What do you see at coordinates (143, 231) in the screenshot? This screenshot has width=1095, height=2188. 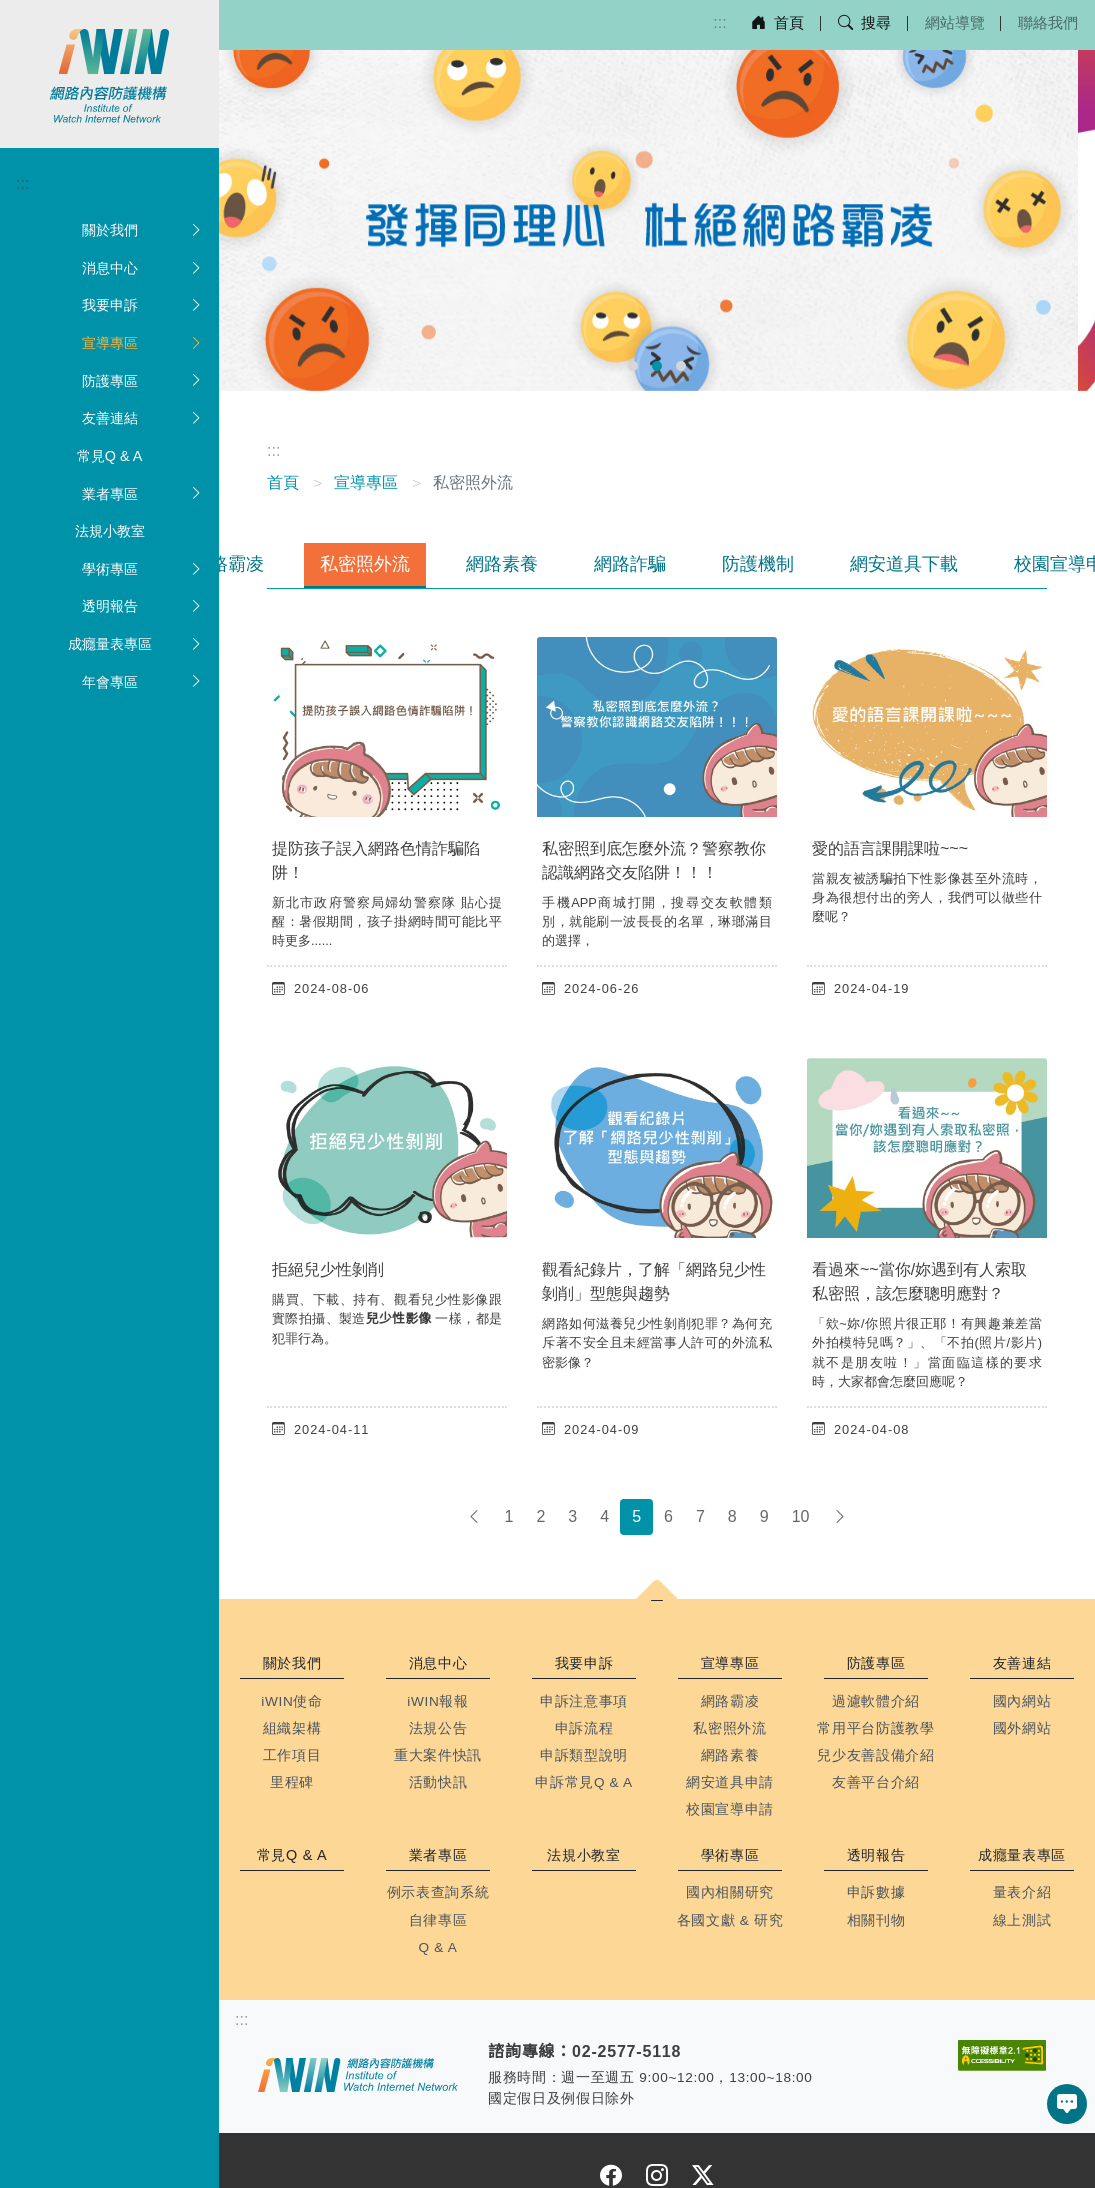 I see `關於我們` at bounding box center [143, 231].